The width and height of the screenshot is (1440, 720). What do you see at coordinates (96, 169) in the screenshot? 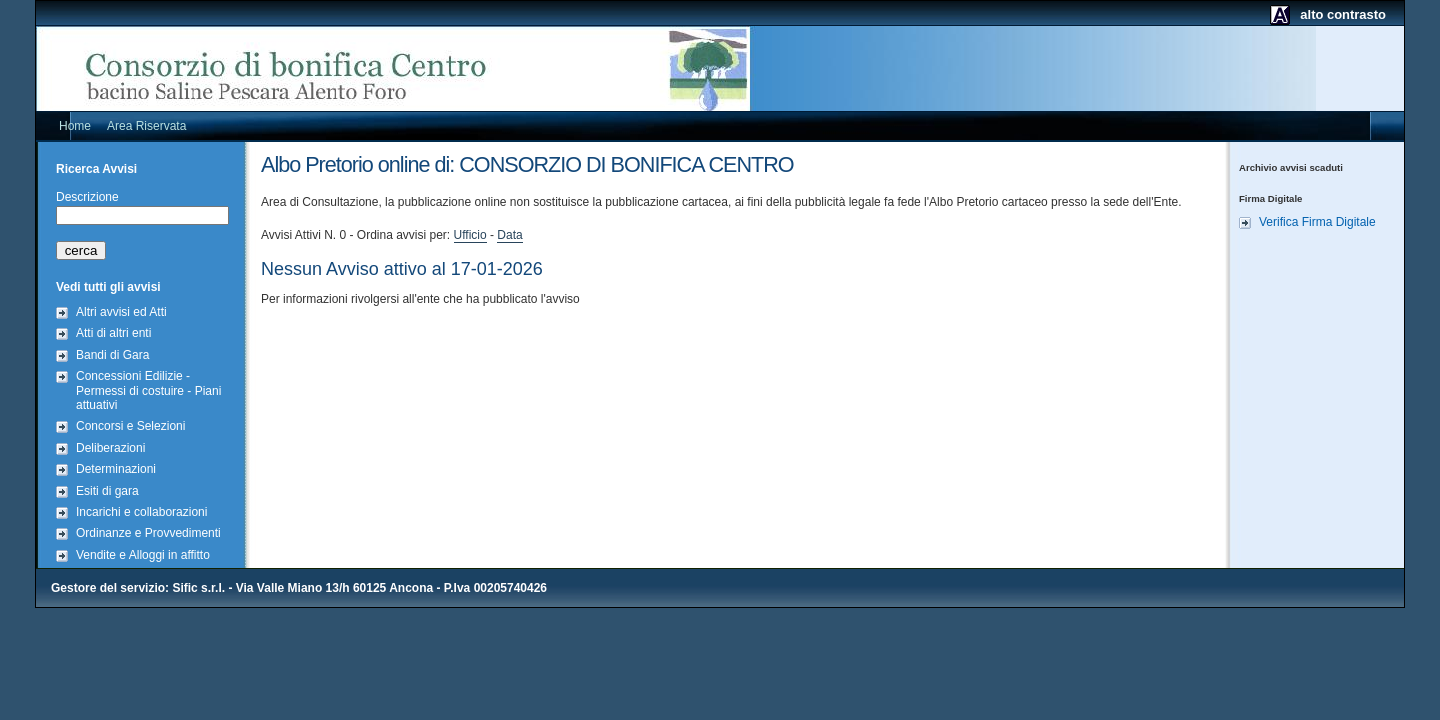
I see `Ricerca Avvisi` at bounding box center [96, 169].